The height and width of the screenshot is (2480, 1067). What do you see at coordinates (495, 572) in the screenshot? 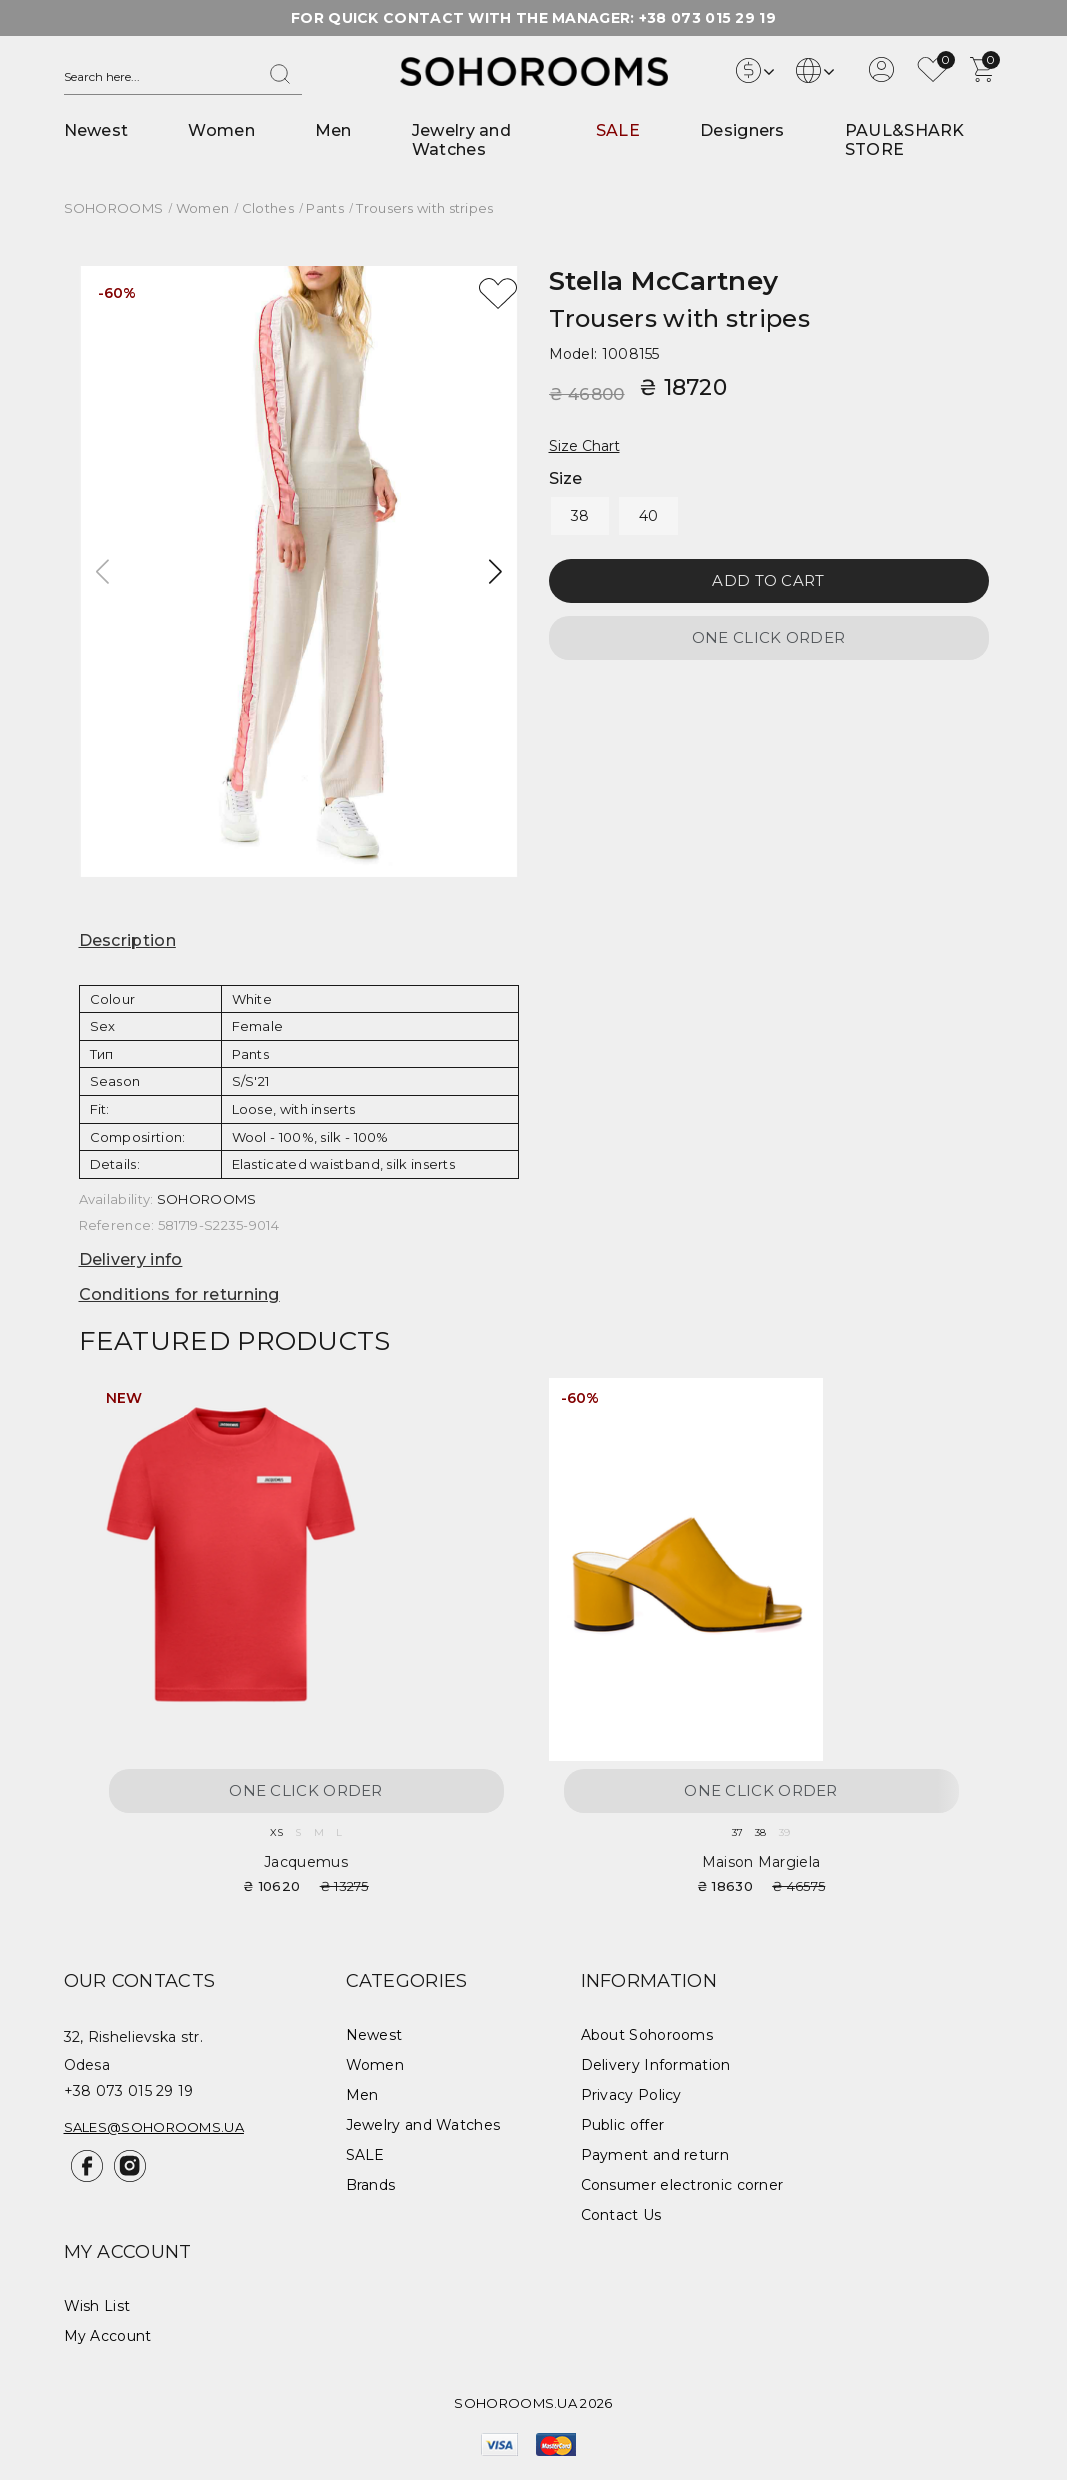
I see `[button]` at bounding box center [495, 572].